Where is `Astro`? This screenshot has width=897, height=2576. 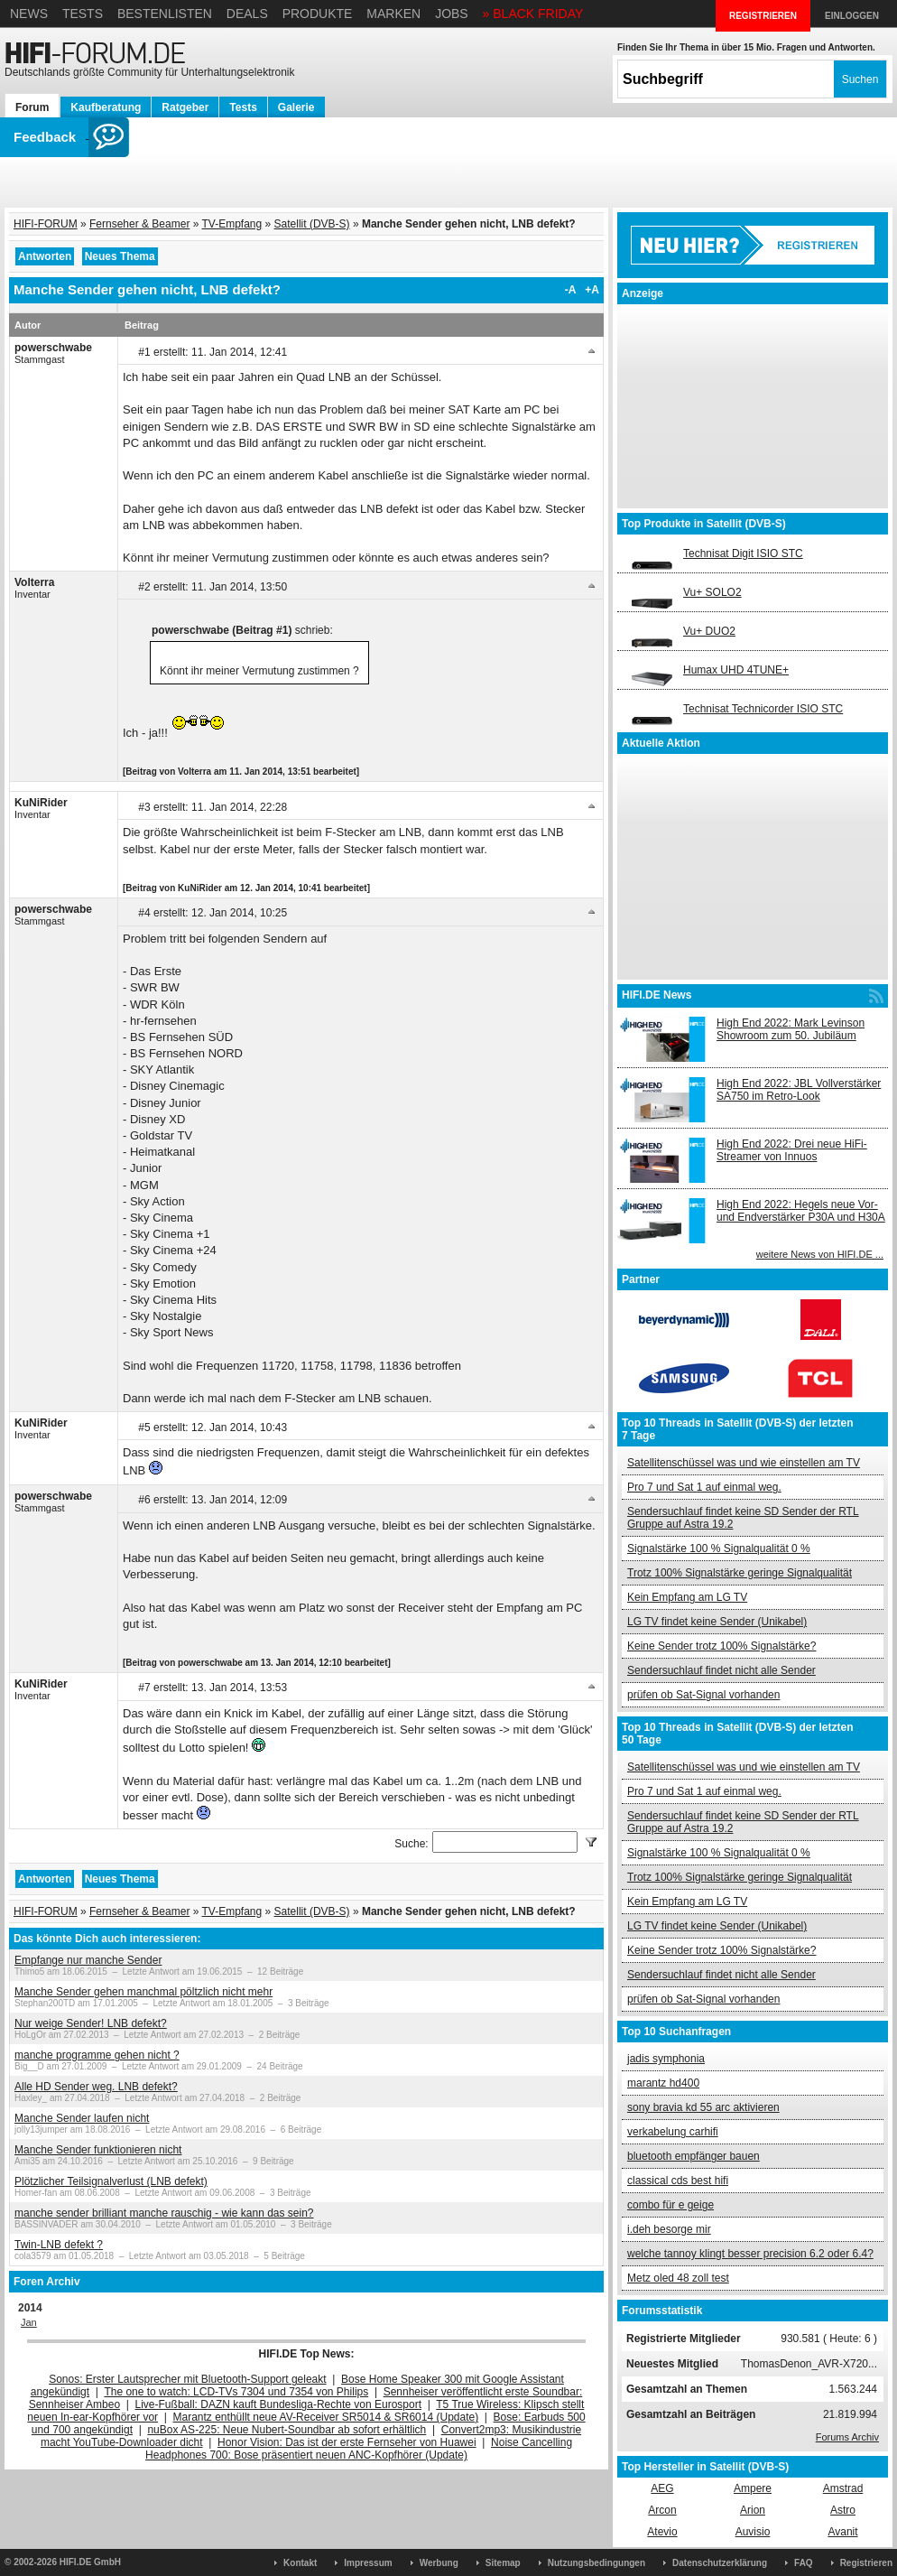 Astro is located at coordinates (842, 2510).